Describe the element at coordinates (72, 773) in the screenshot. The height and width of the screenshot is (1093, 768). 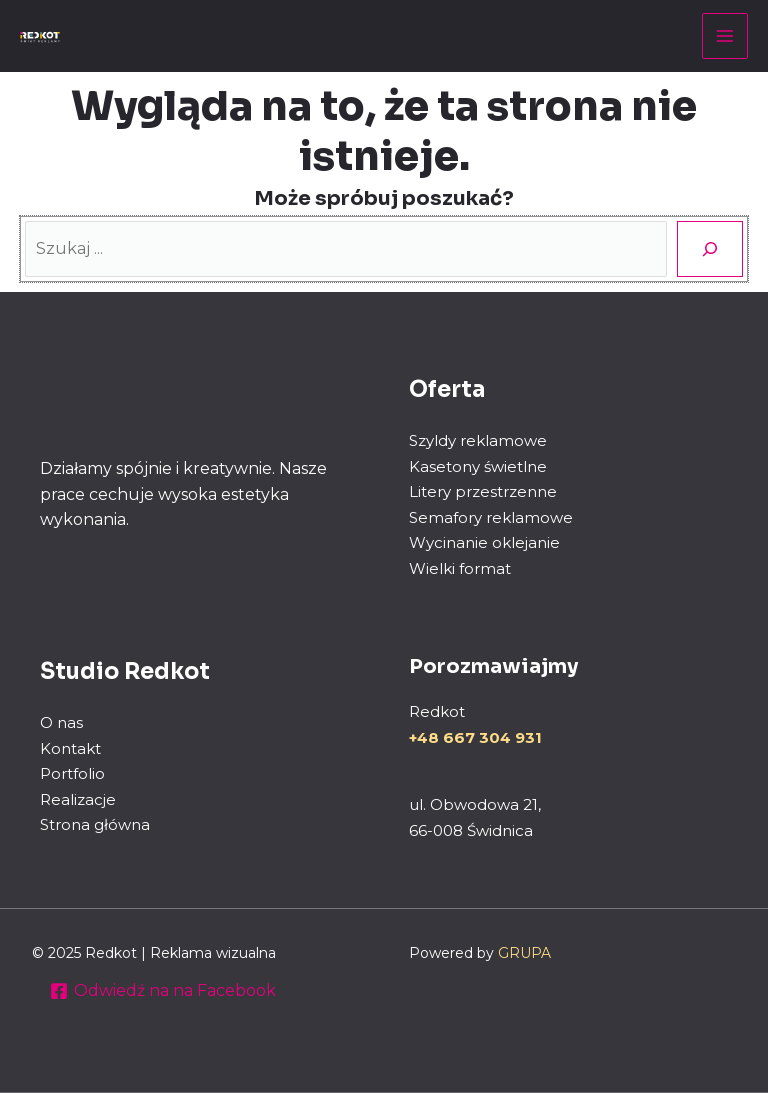
I see `Portfolio` at that location.